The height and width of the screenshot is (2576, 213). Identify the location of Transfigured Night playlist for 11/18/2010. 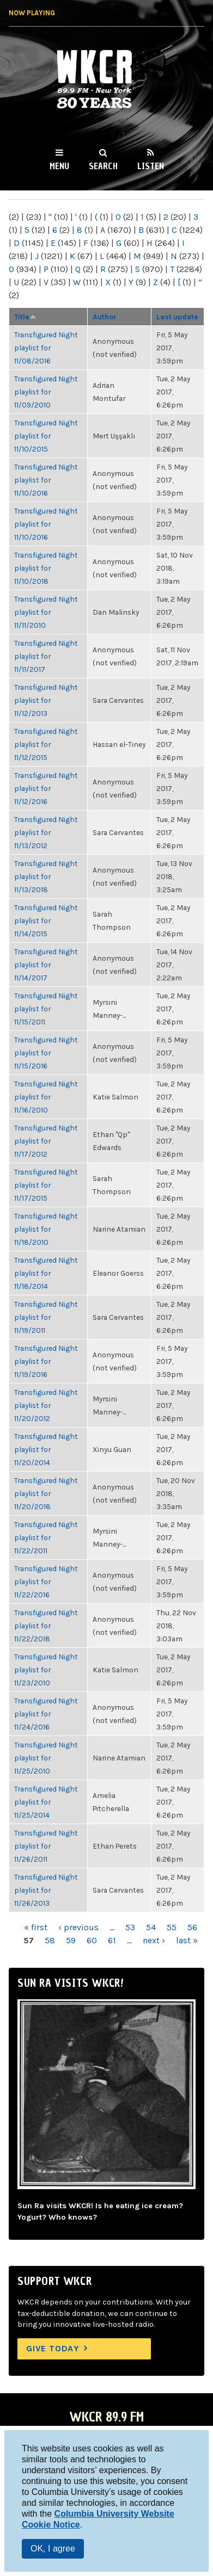
(46, 1229).